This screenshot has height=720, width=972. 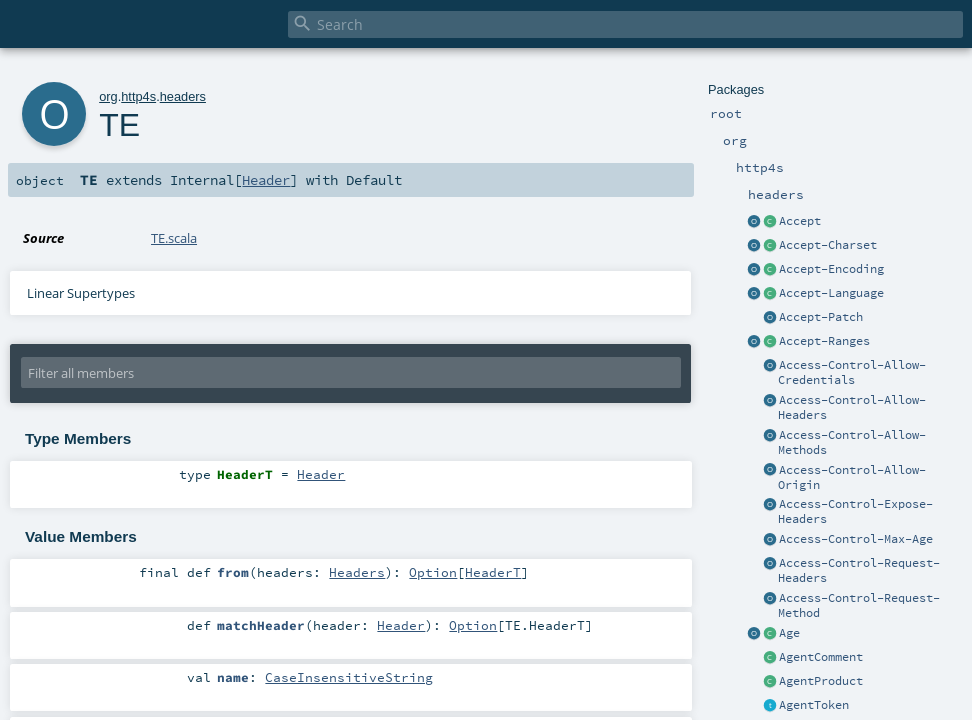 What do you see at coordinates (828, 245) in the screenshot?
I see `Accept-Charset` at bounding box center [828, 245].